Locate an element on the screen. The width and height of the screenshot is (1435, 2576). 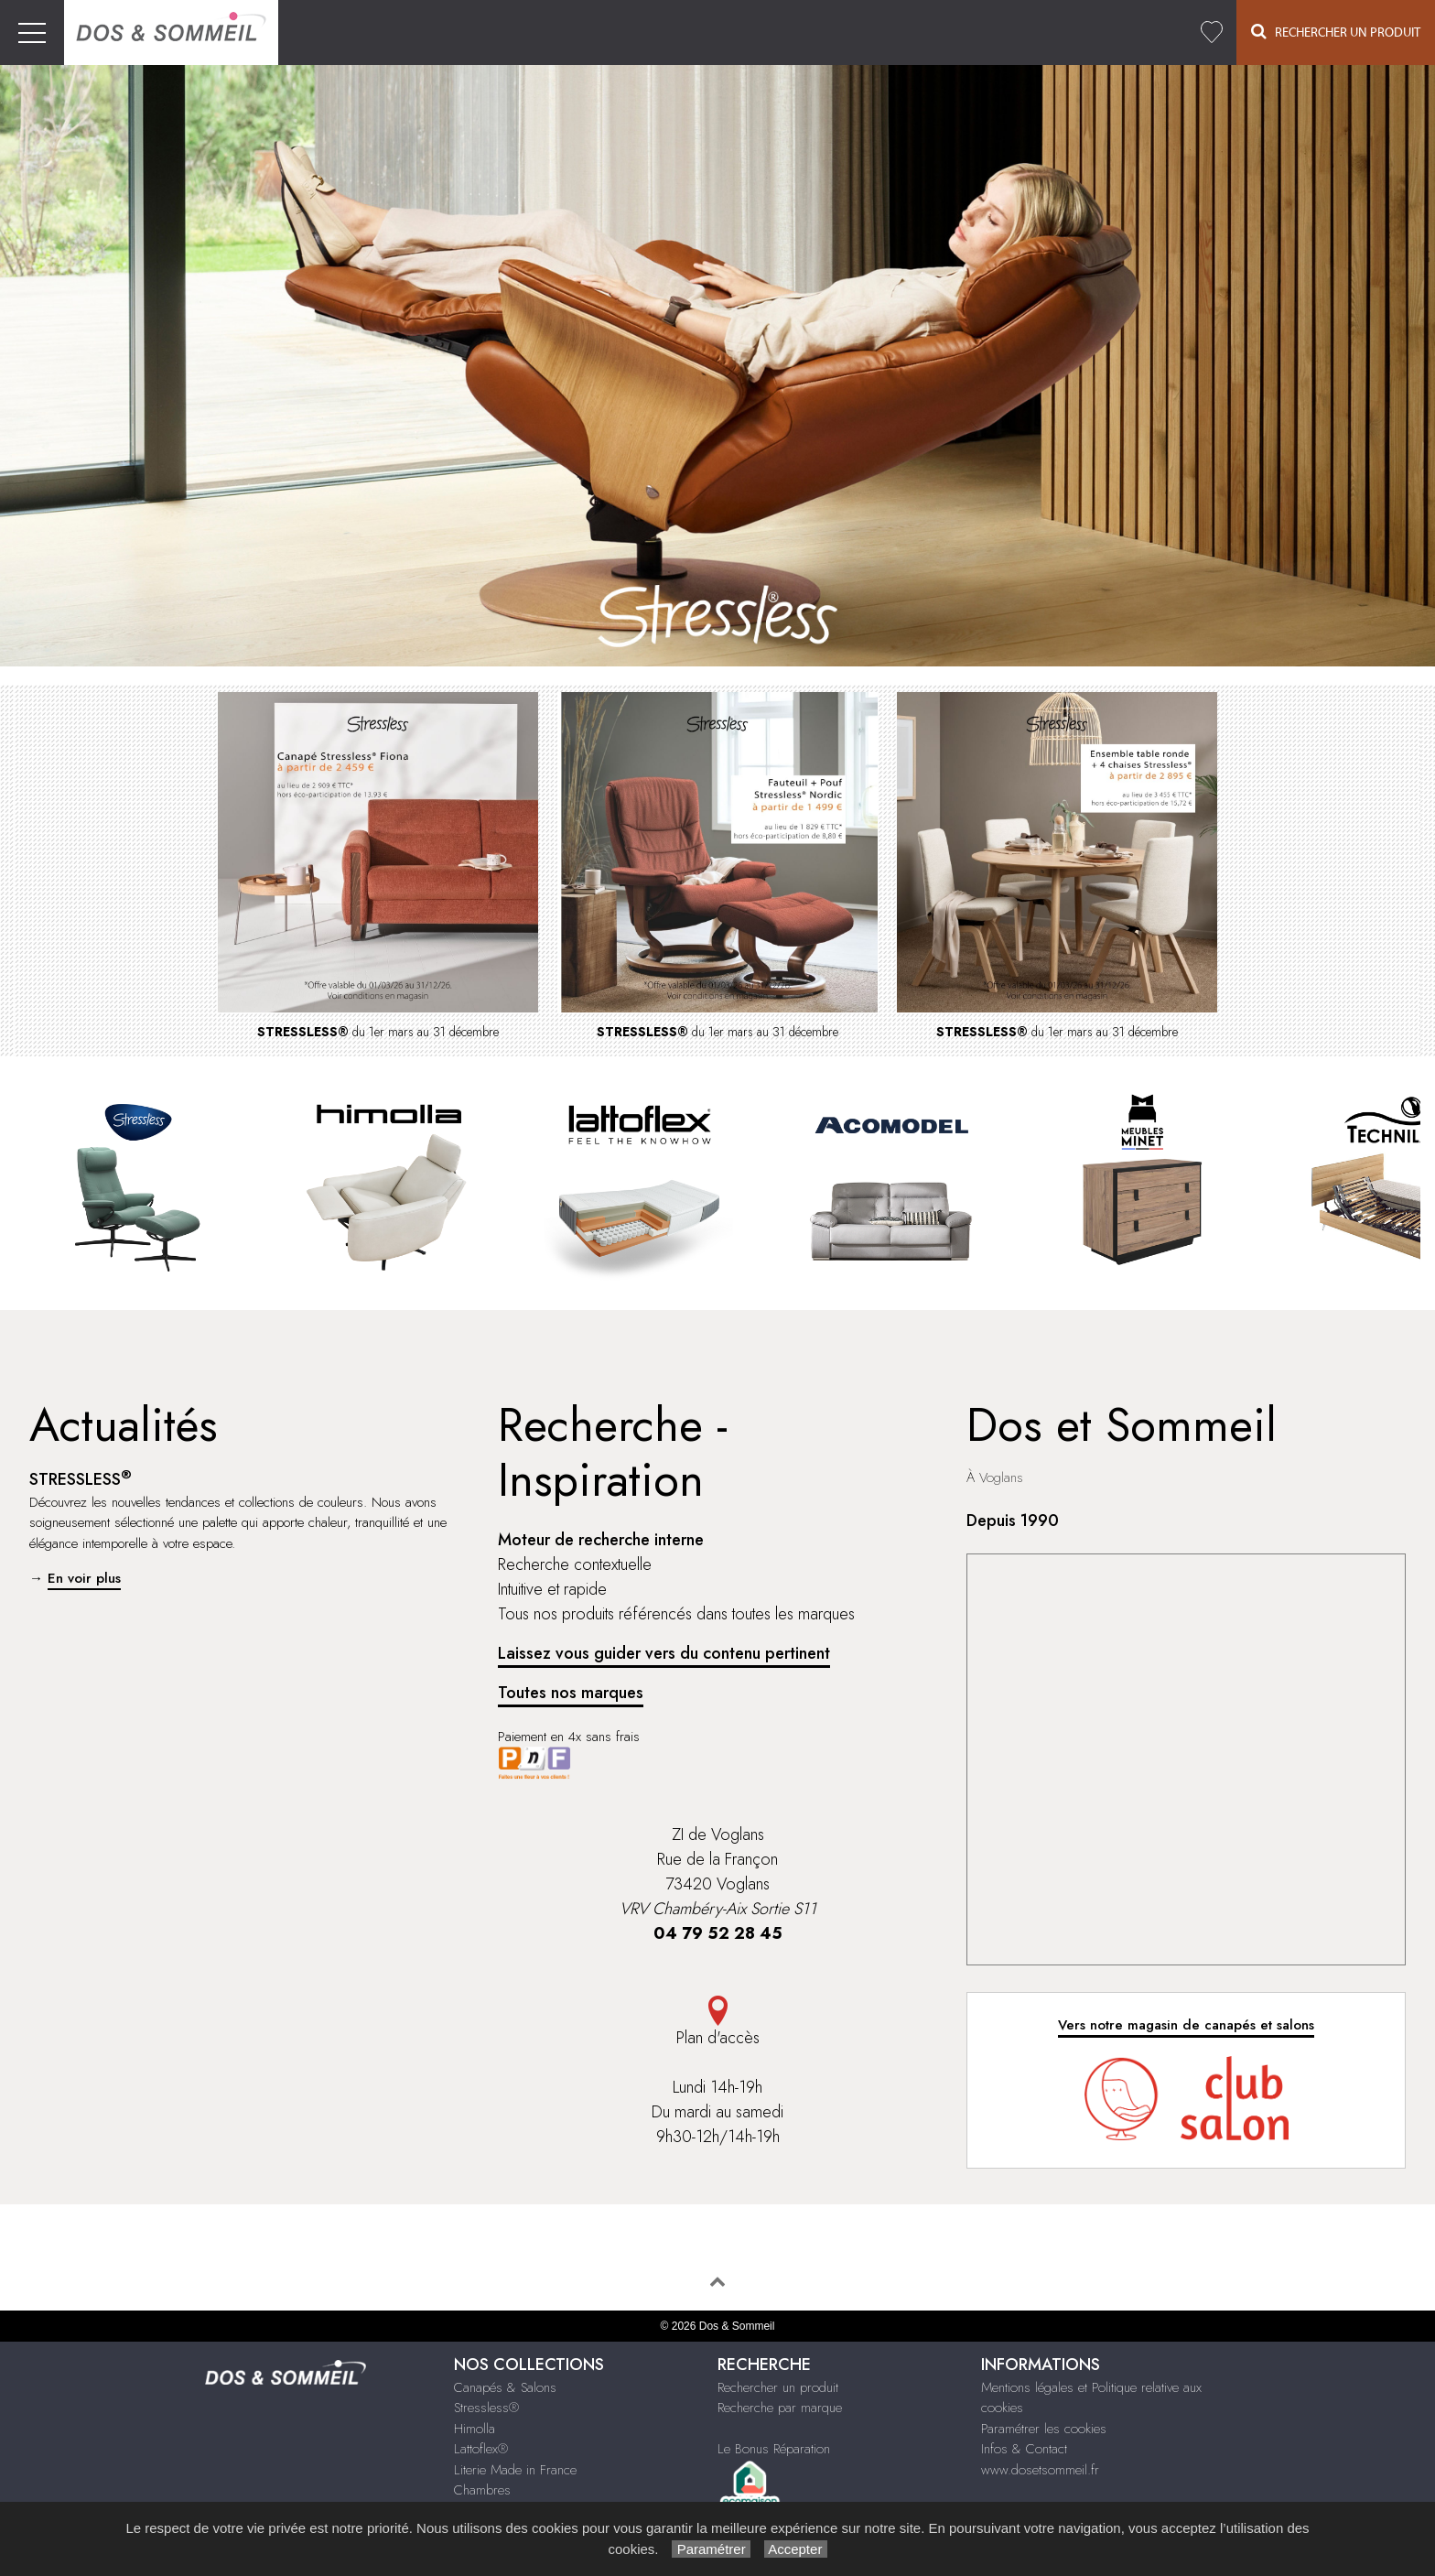
Le Bonus Réparation is located at coordinates (774, 2449).